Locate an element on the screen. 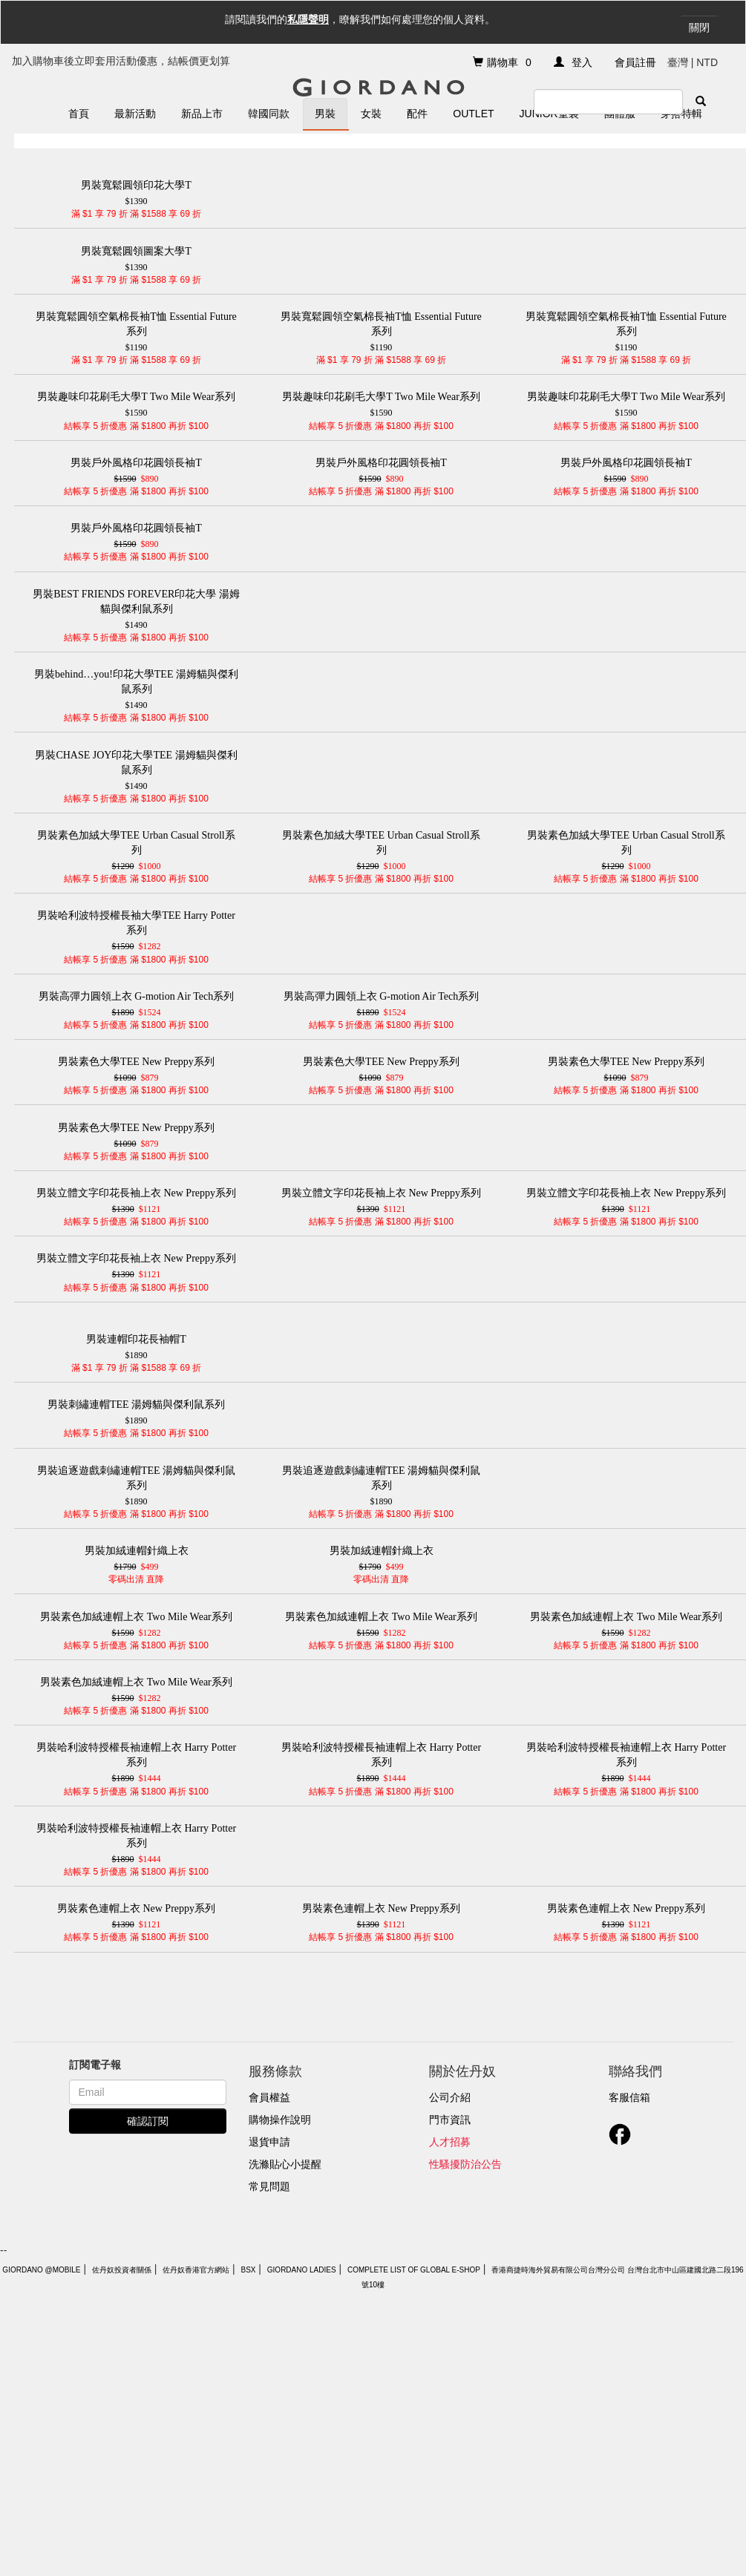 This screenshot has height=2576, width=746. 退貨申請 is located at coordinates (269, 2142).